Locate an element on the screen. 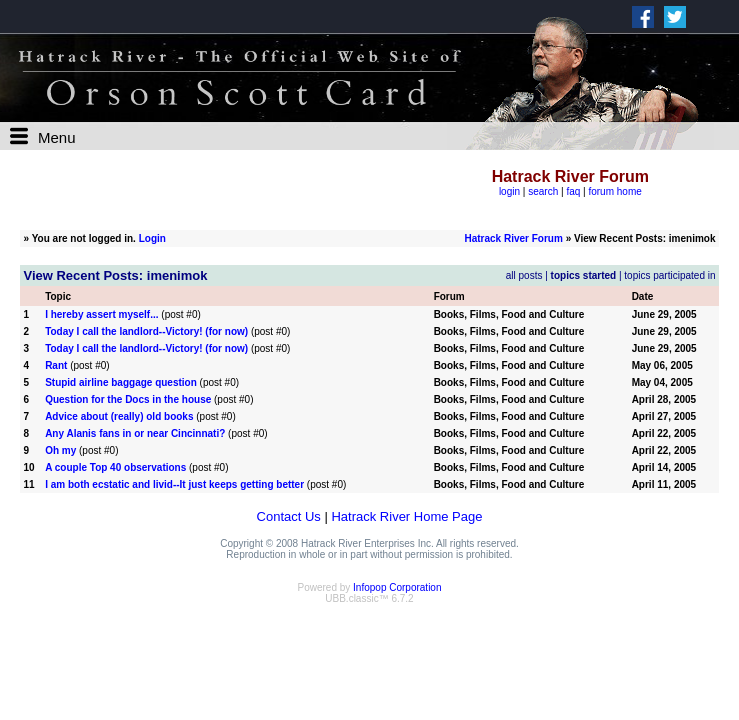 This screenshot has height=720, width=739. Stupid airline baggage question is located at coordinates (121, 382).